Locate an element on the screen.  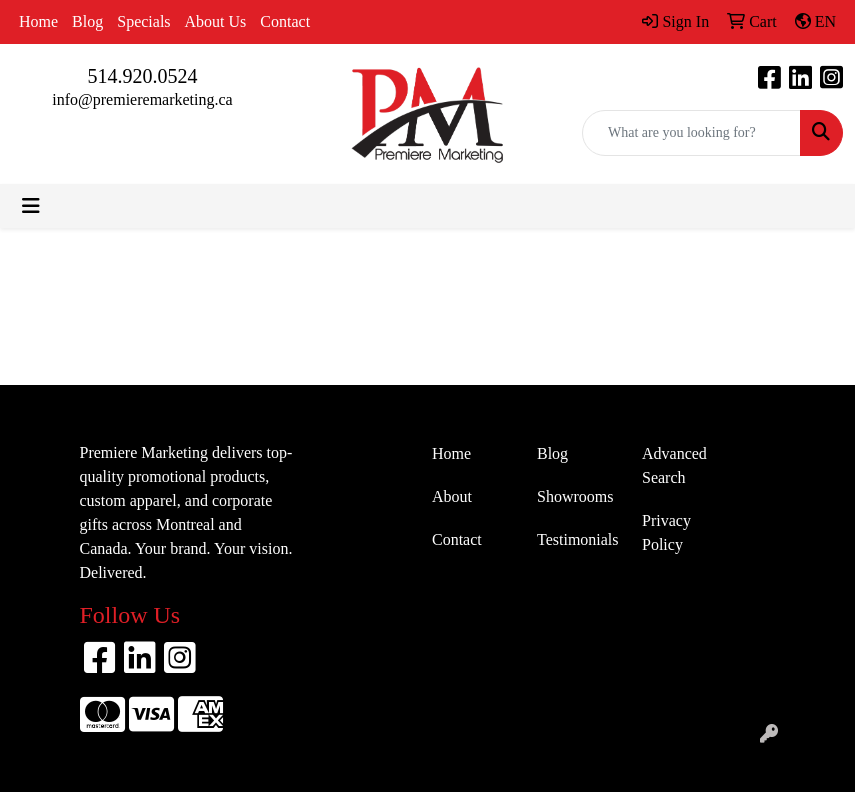
Specials is located at coordinates (143, 21).